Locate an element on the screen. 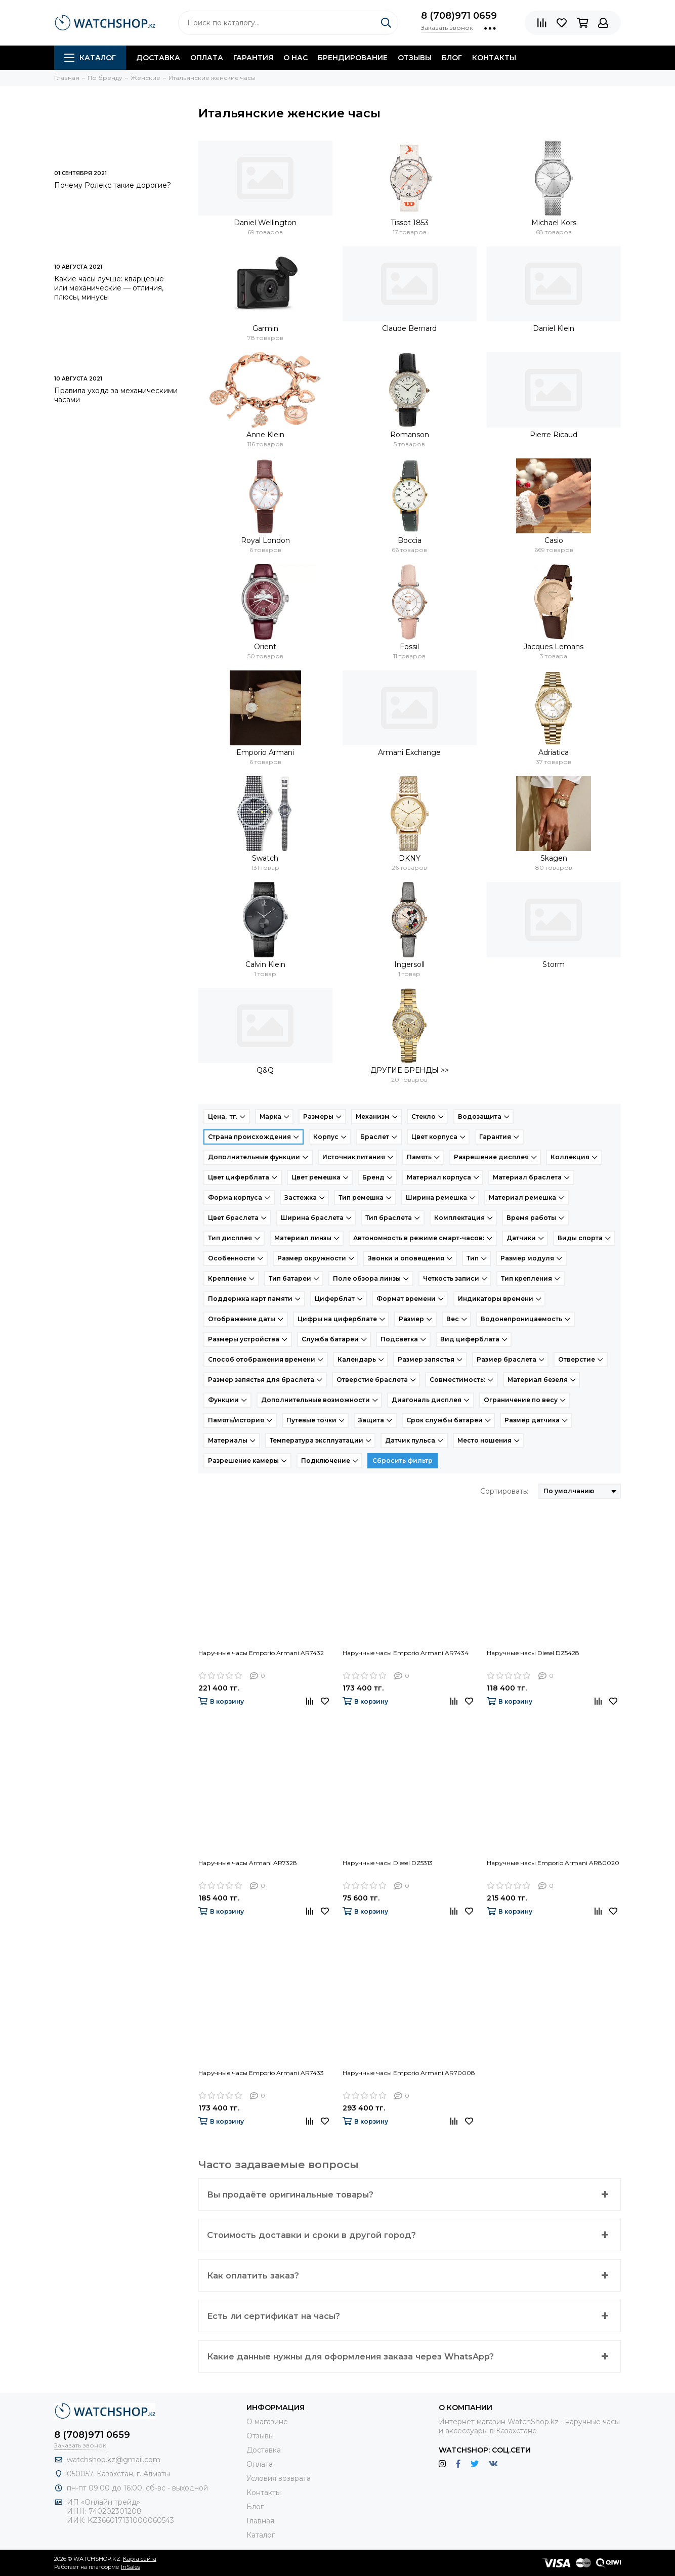 The width and height of the screenshot is (675, 2576). Q&Q is located at coordinates (265, 1070).